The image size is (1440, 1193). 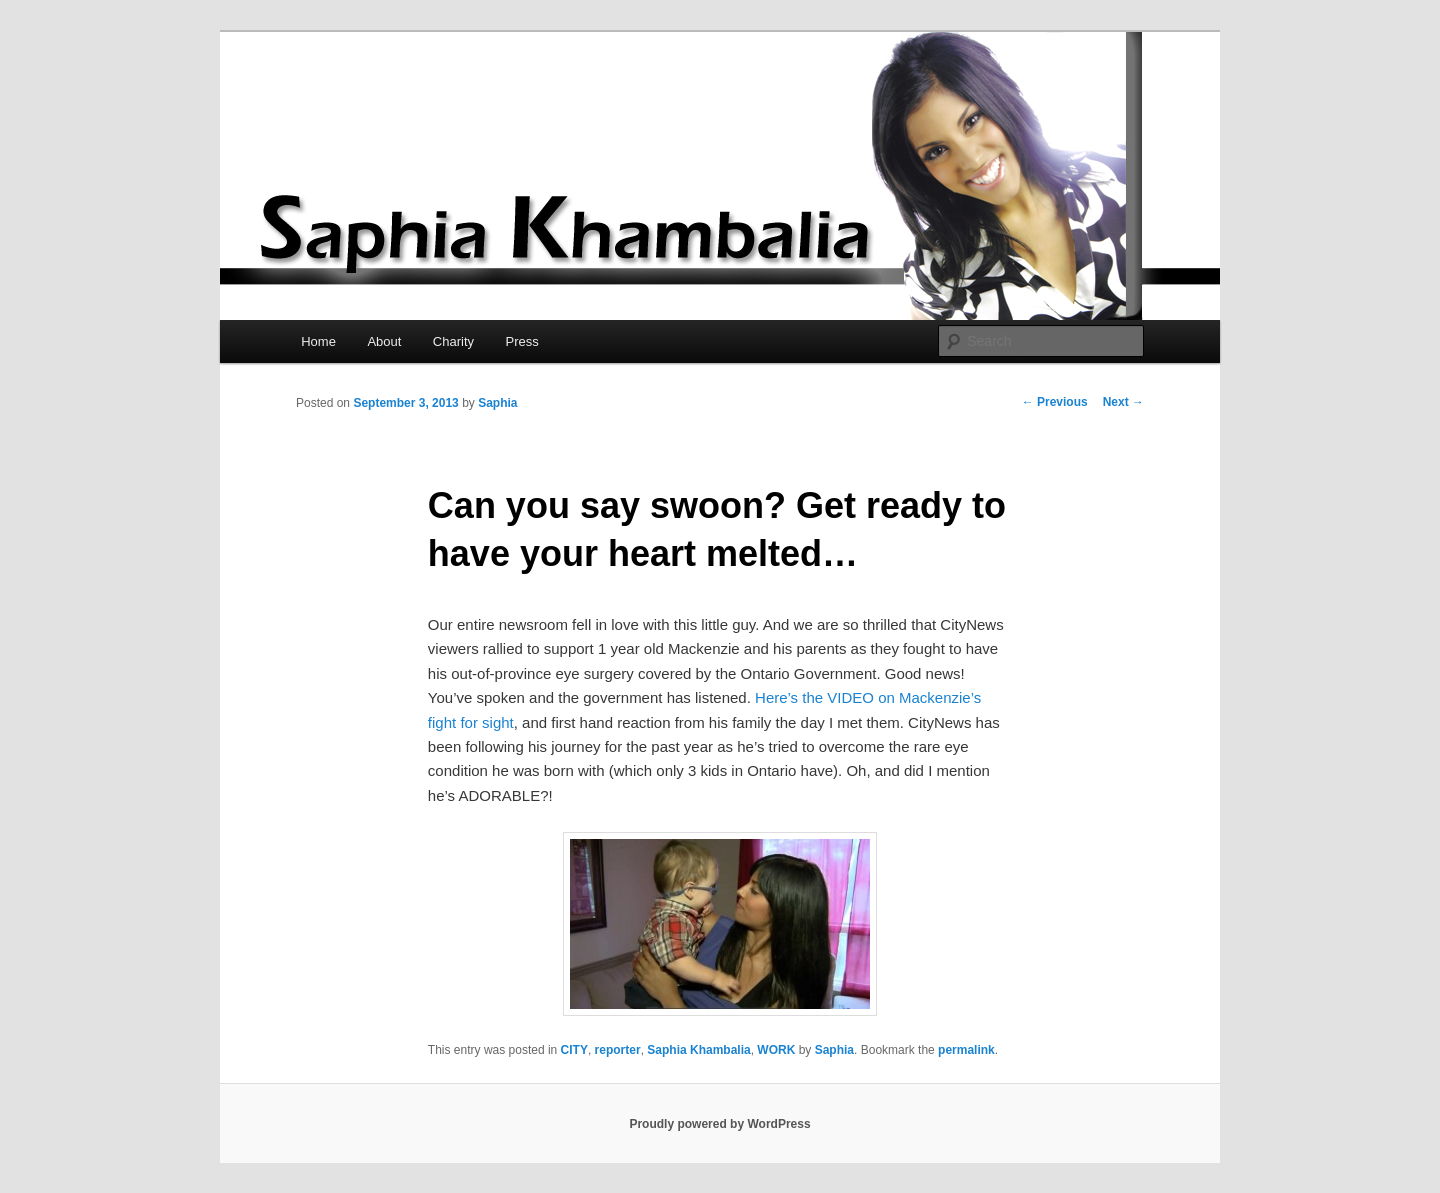 I want to click on Saphia, so click(x=497, y=403).